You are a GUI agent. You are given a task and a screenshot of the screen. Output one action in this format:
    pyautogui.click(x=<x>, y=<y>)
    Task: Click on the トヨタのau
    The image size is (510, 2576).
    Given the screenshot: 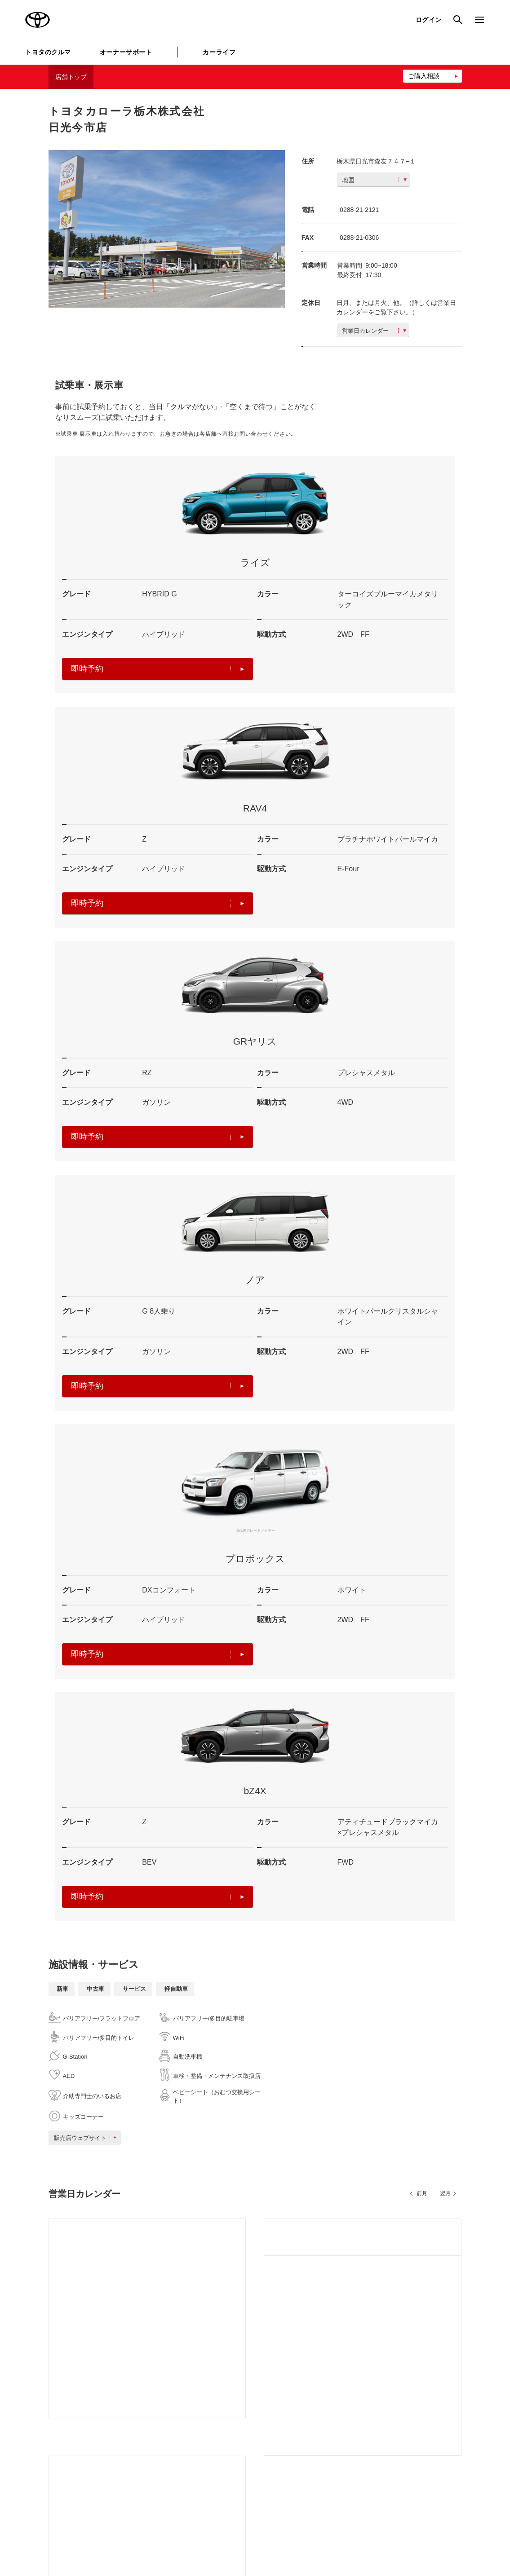 What is the action you would take?
    pyautogui.click(x=316, y=2462)
    